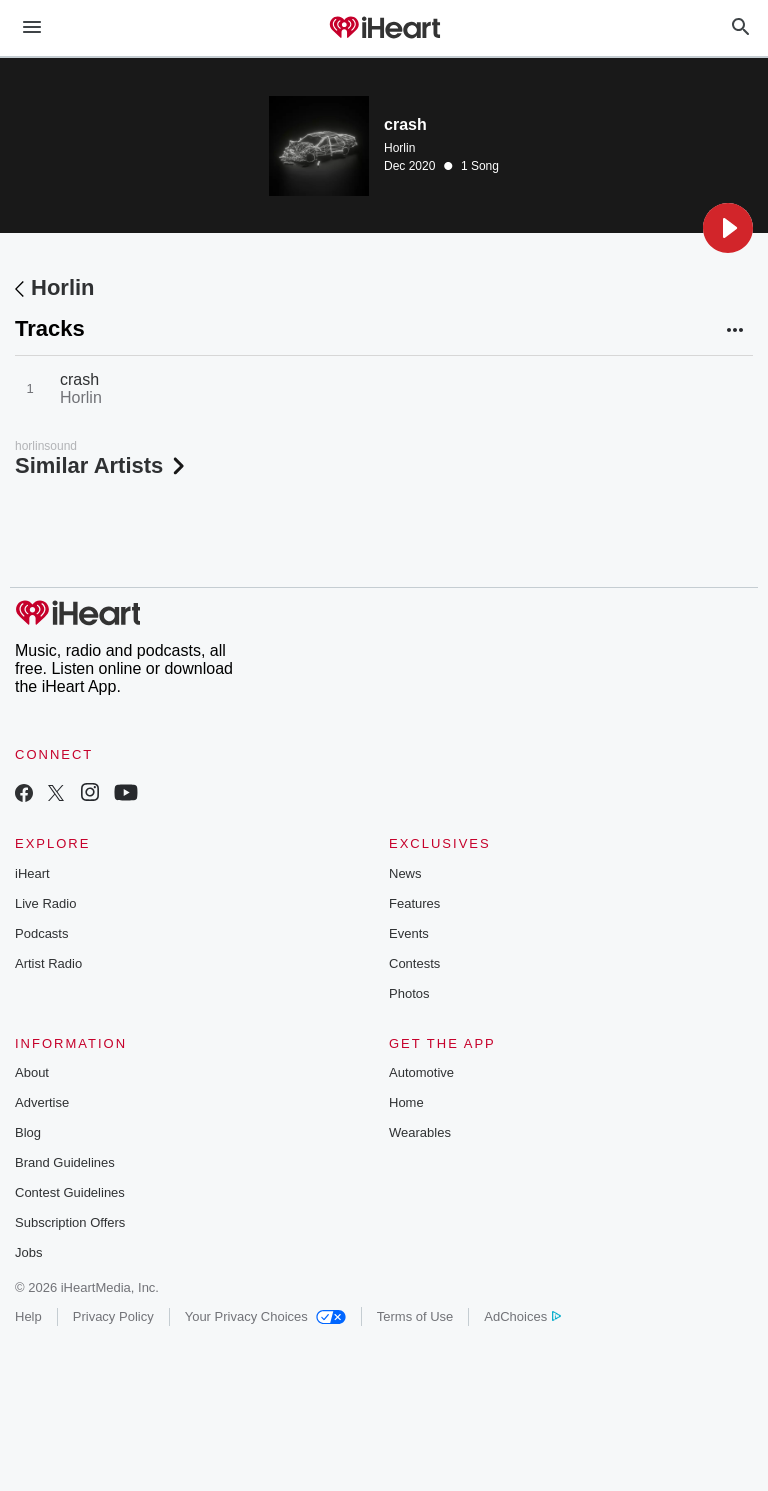  Describe the element at coordinates (415, 1316) in the screenshot. I see `Terms of Use` at that location.